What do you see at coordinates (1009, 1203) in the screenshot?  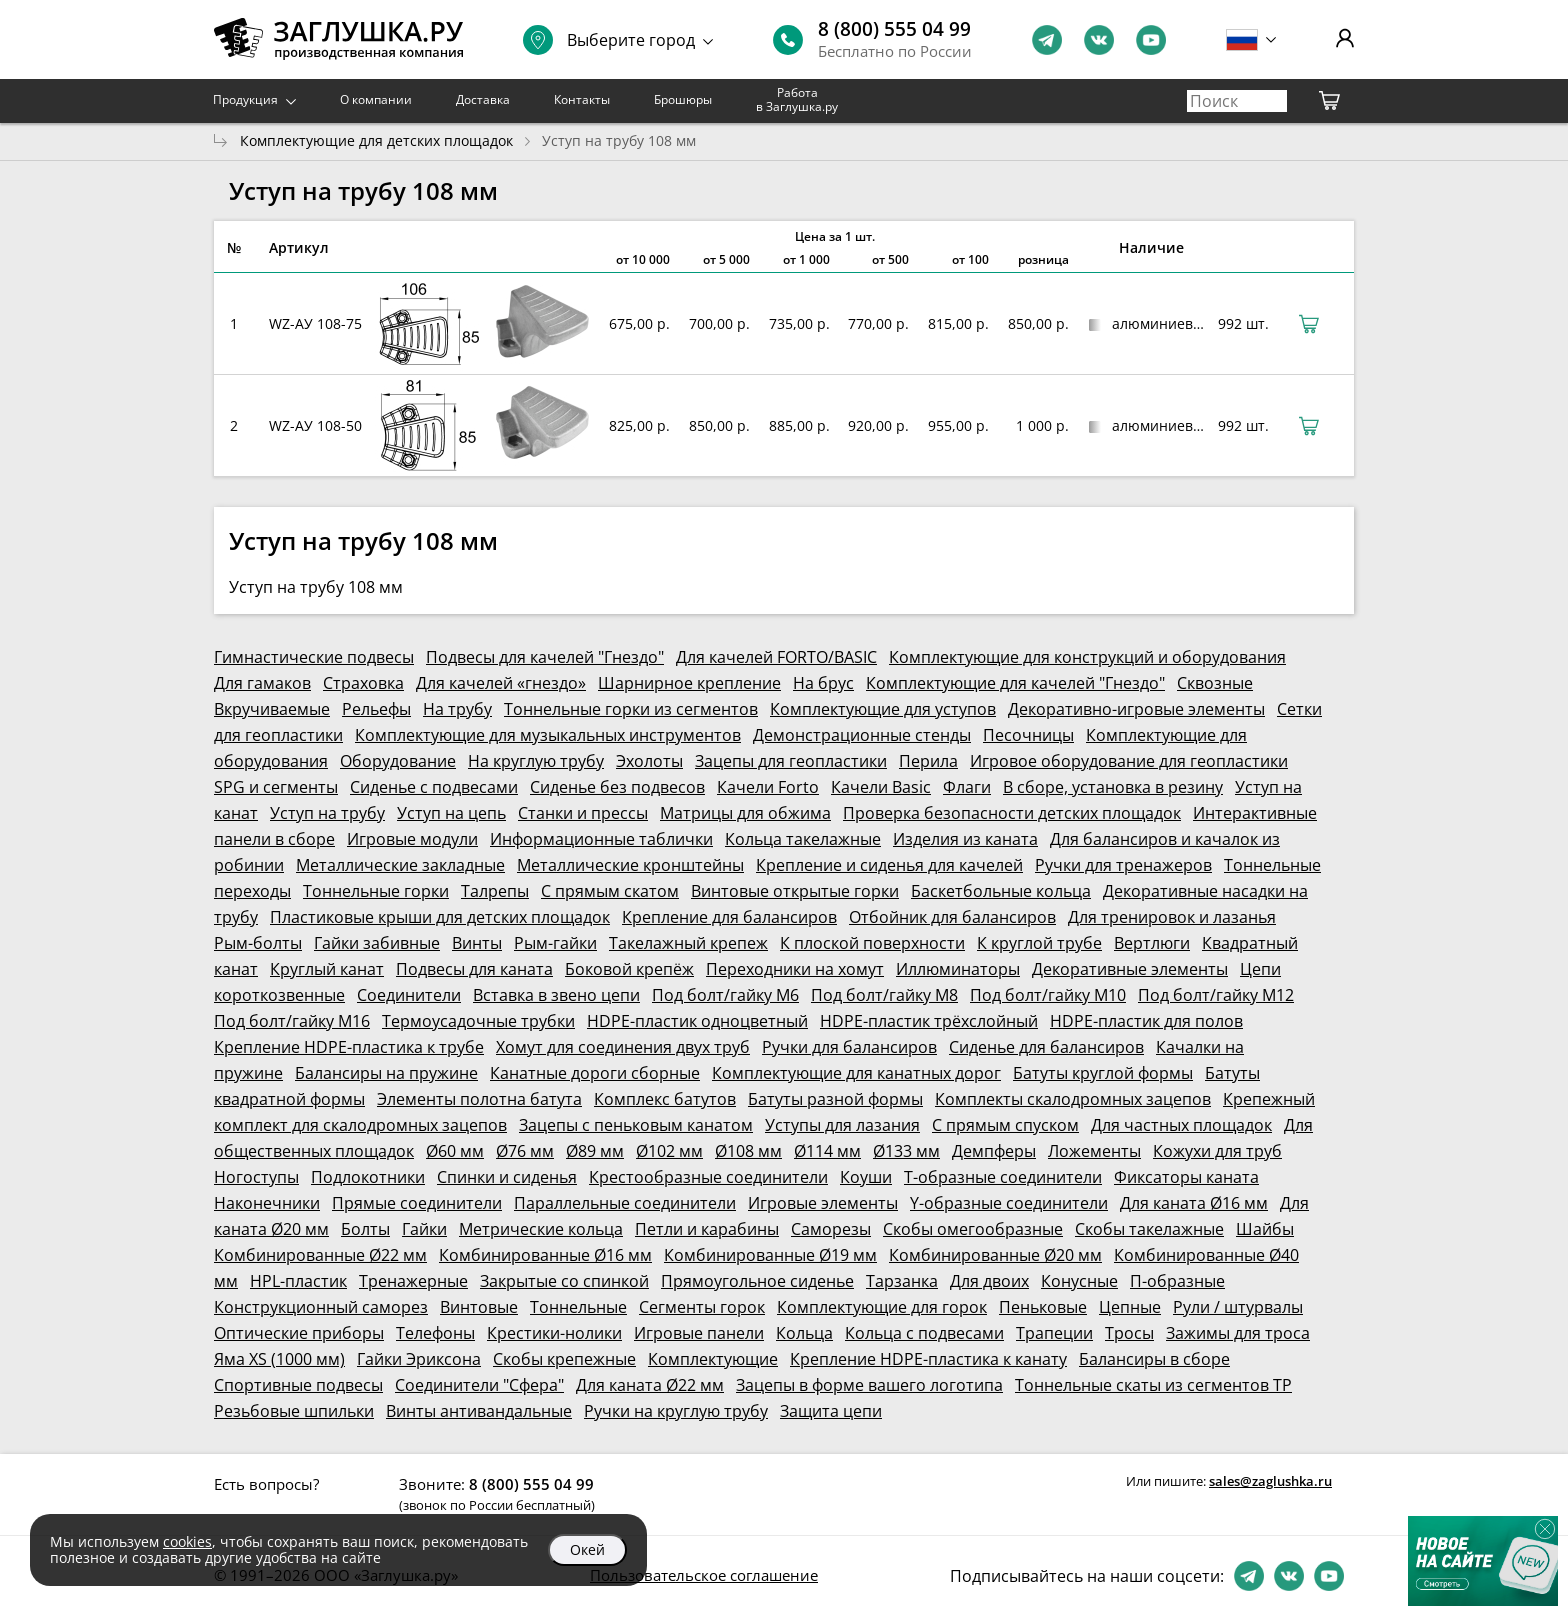 I see `Y-образные соединители` at bounding box center [1009, 1203].